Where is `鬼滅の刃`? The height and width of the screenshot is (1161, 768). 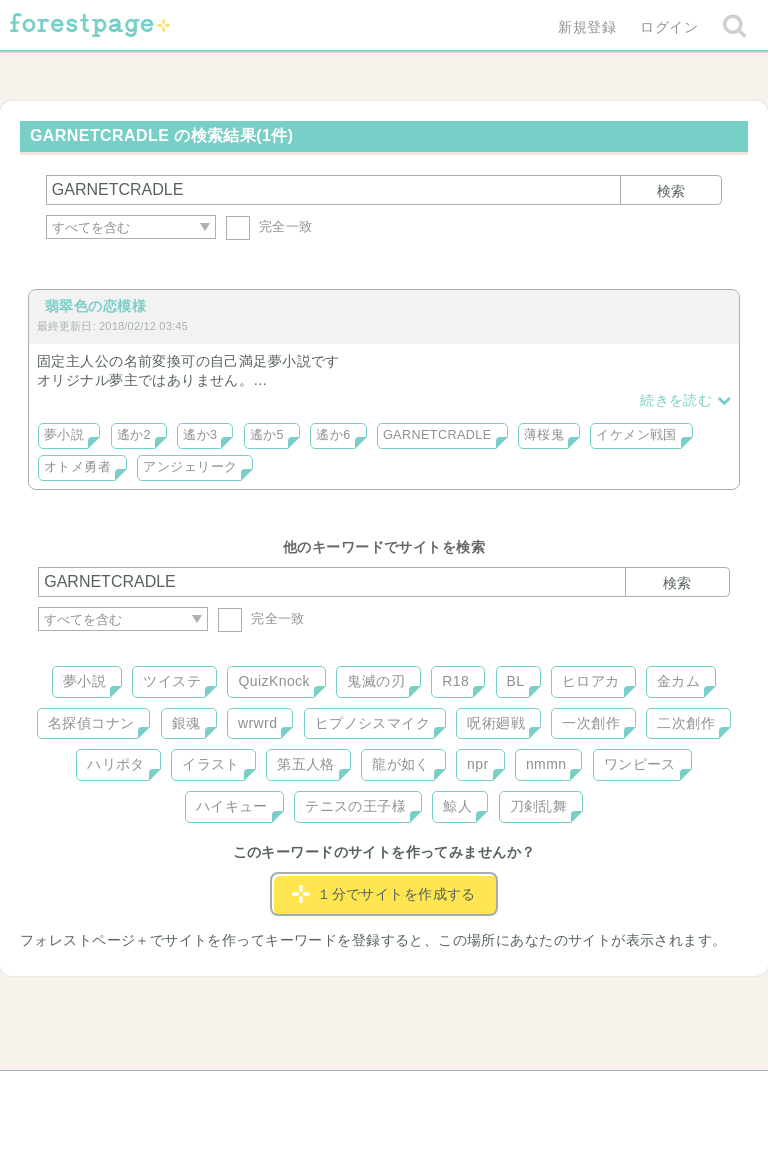 鬼滅の刃 is located at coordinates (376, 681).